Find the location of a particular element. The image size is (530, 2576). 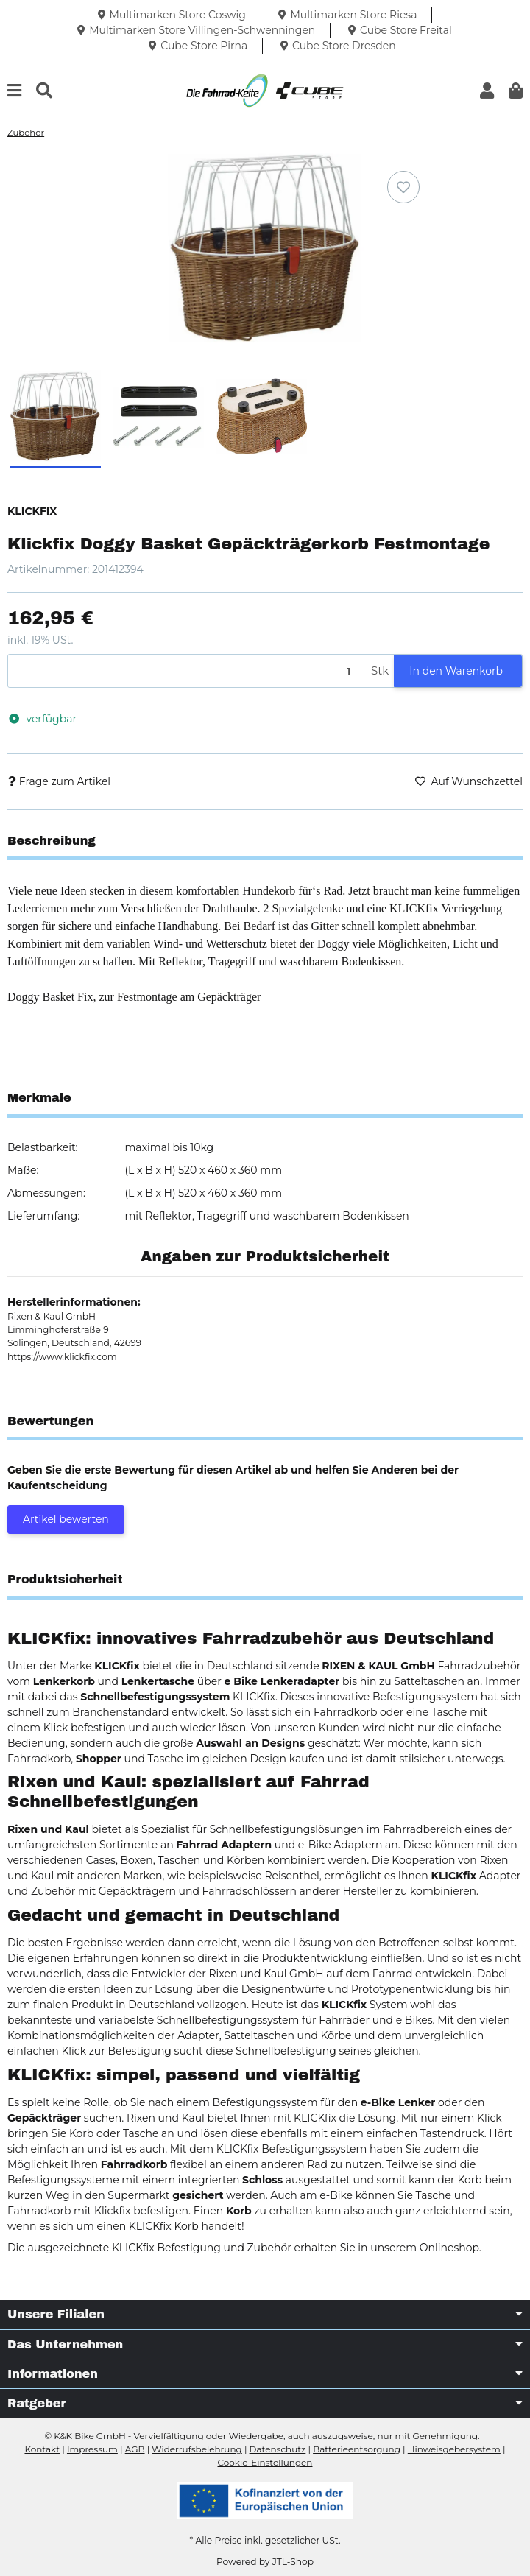

JTL-Shop is located at coordinates (293, 2561).